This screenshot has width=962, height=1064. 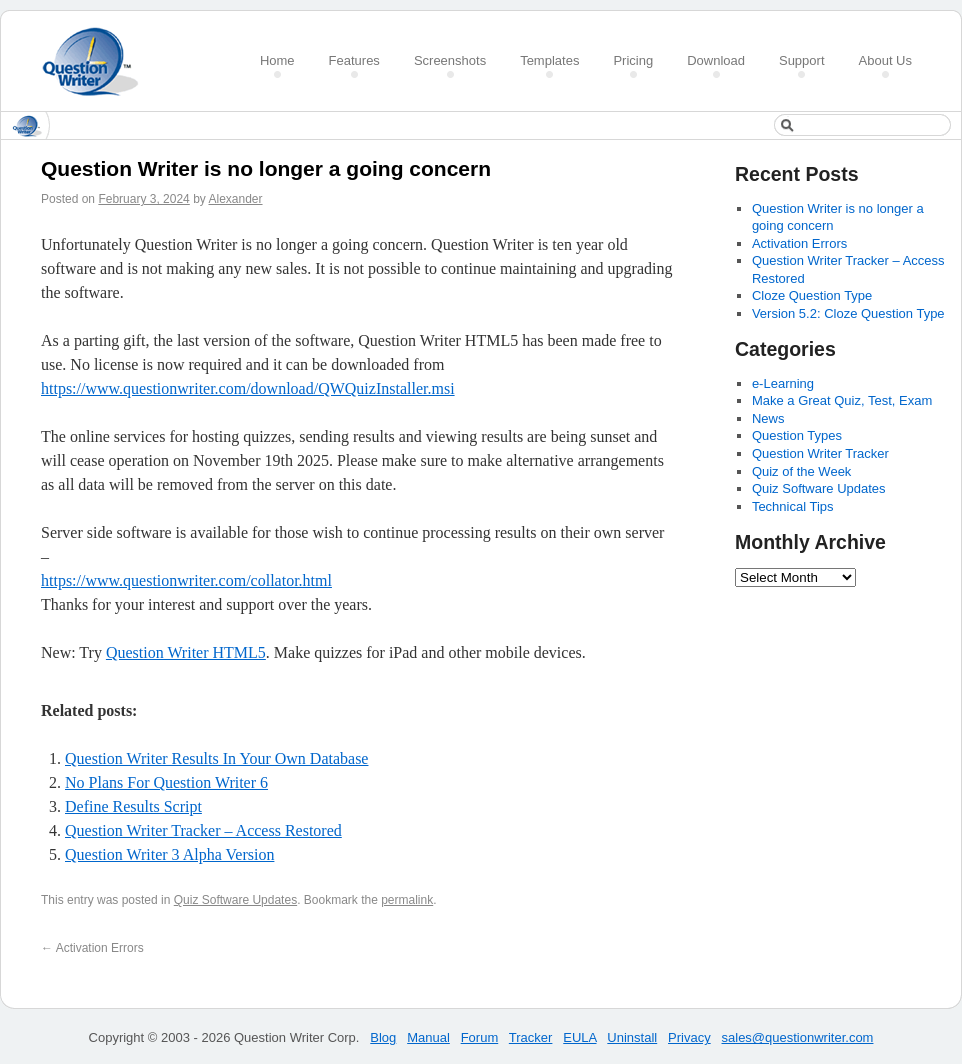 What do you see at coordinates (820, 453) in the screenshot?
I see `Question Writer Tracker` at bounding box center [820, 453].